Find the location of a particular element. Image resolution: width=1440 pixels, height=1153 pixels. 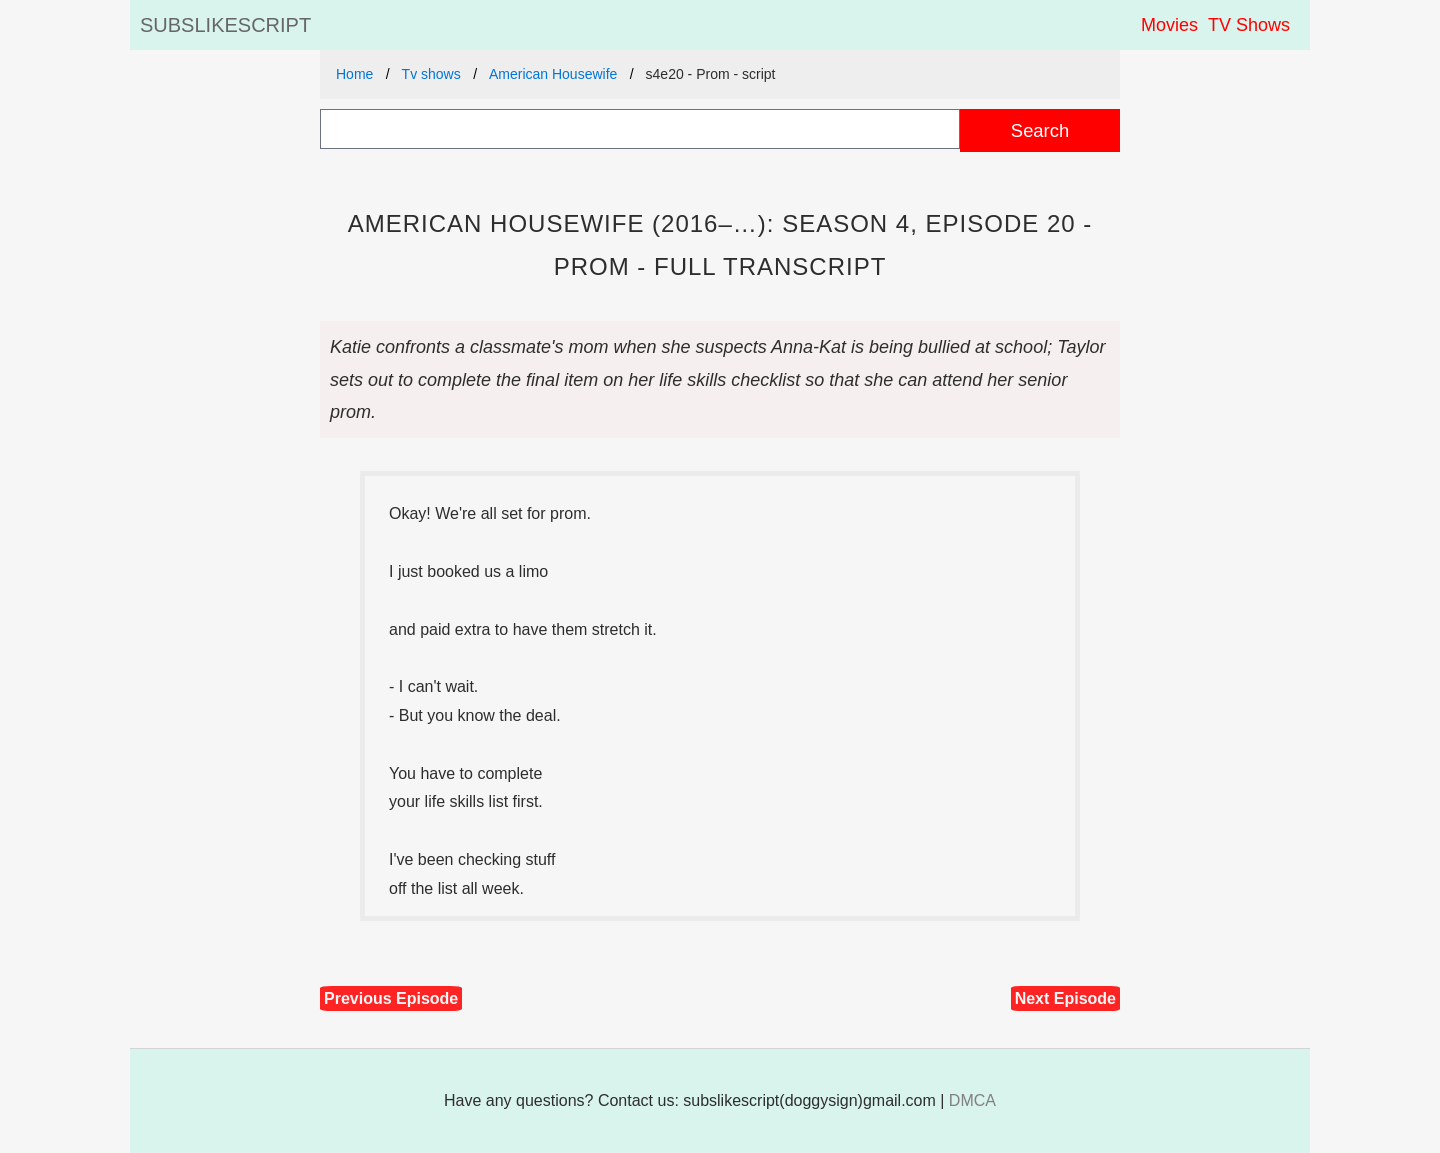

Search is located at coordinates (1040, 130).